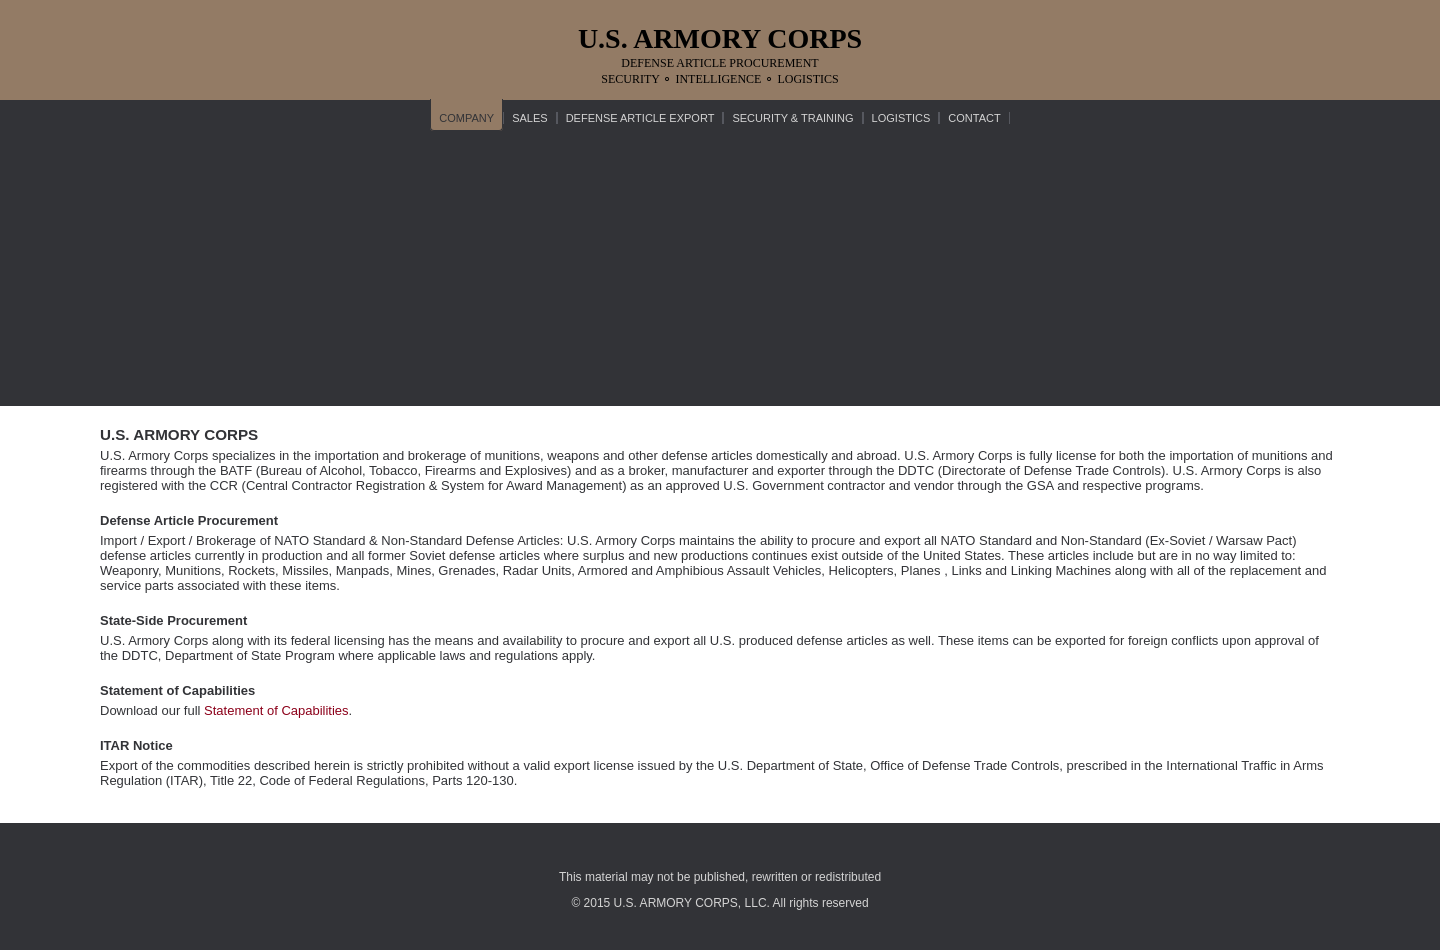  I want to click on COMPANY, so click(466, 118).